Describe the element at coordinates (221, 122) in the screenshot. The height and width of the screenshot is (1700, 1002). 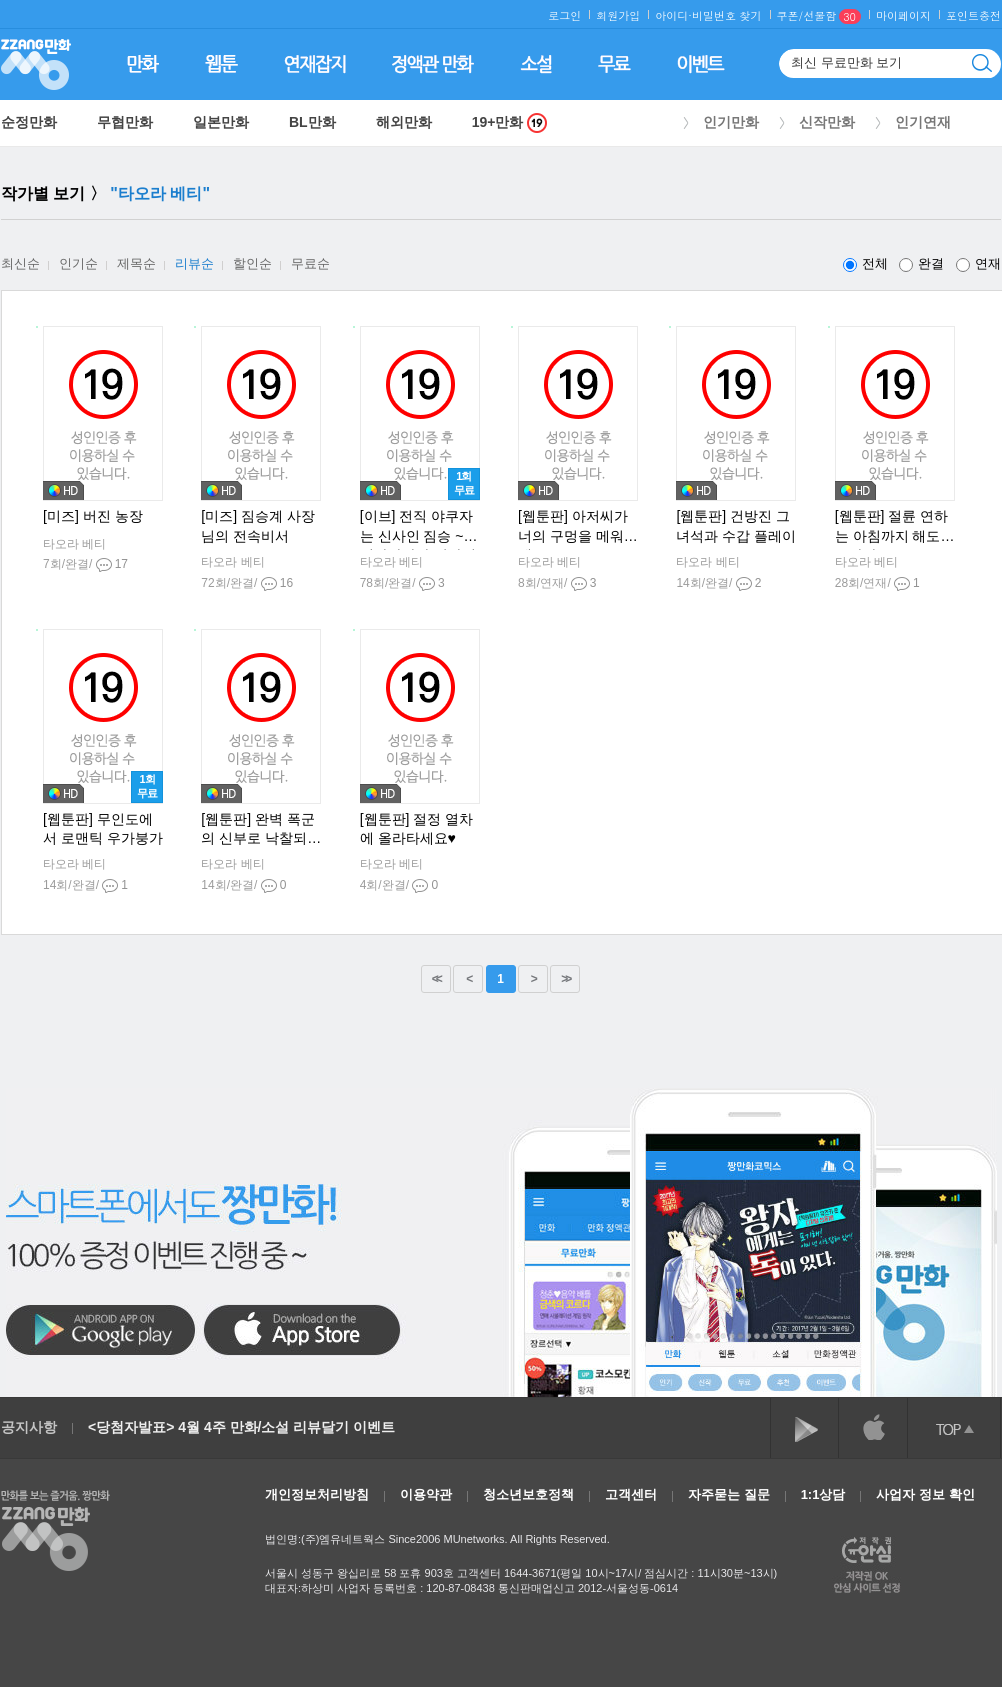
I see `일본만화` at that location.